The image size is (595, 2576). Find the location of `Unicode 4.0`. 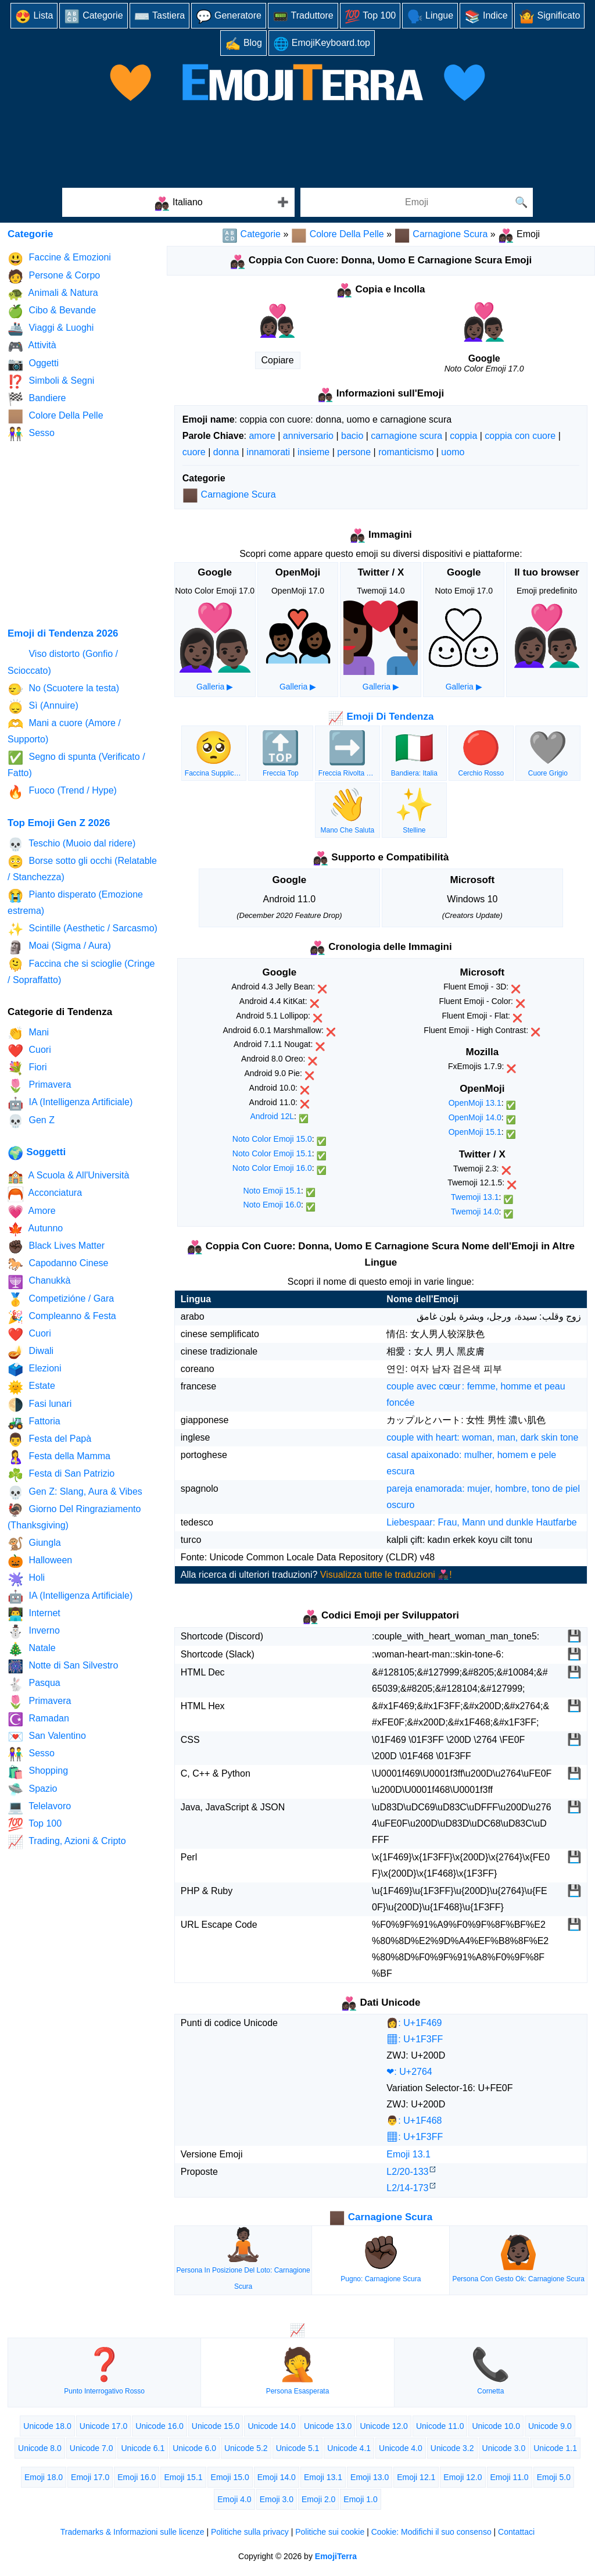

Unicode 4.0 is located at coordinates (400, 2448).